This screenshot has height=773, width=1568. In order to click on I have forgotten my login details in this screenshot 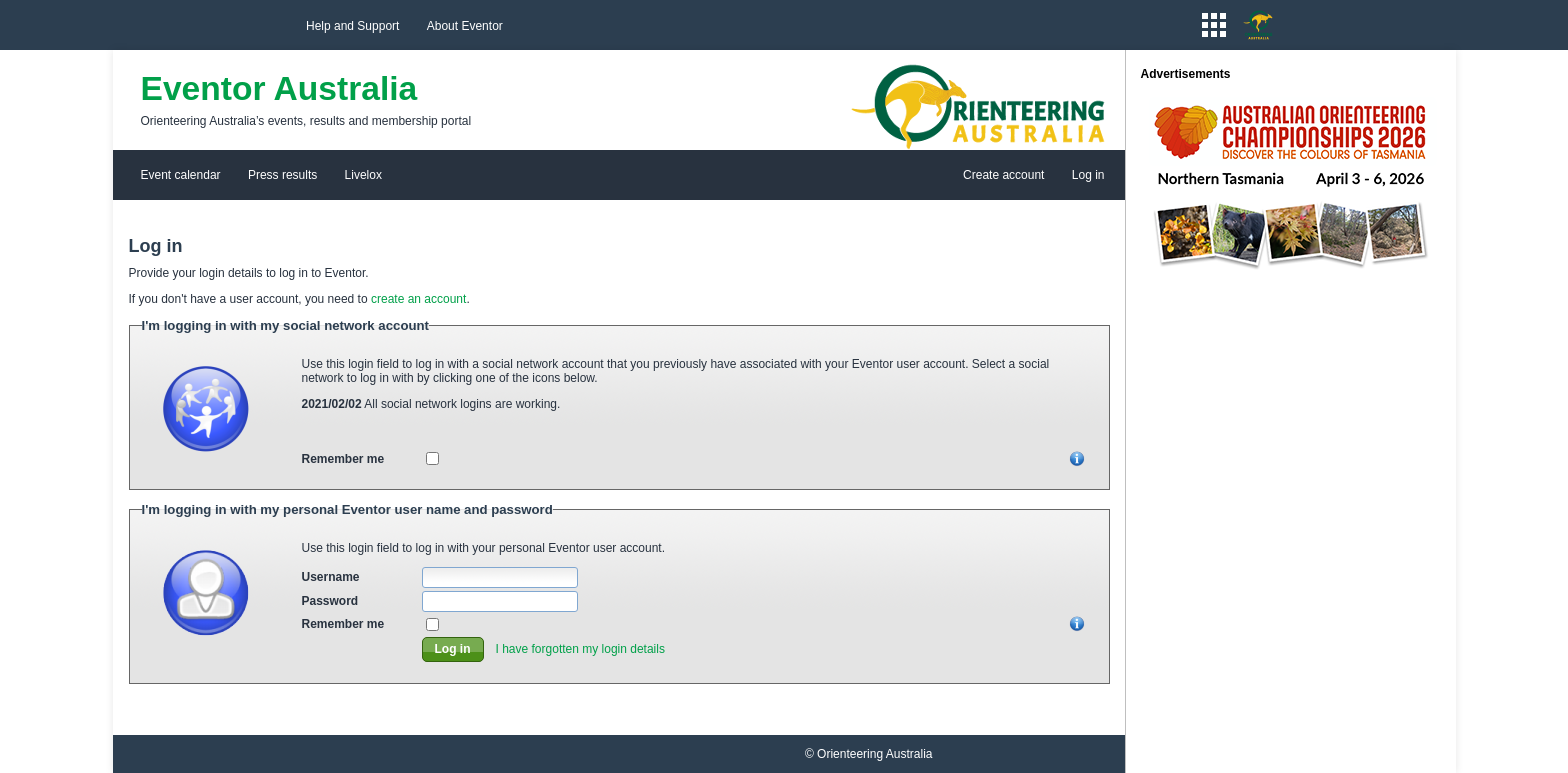, I will do `click(580, 649)`.